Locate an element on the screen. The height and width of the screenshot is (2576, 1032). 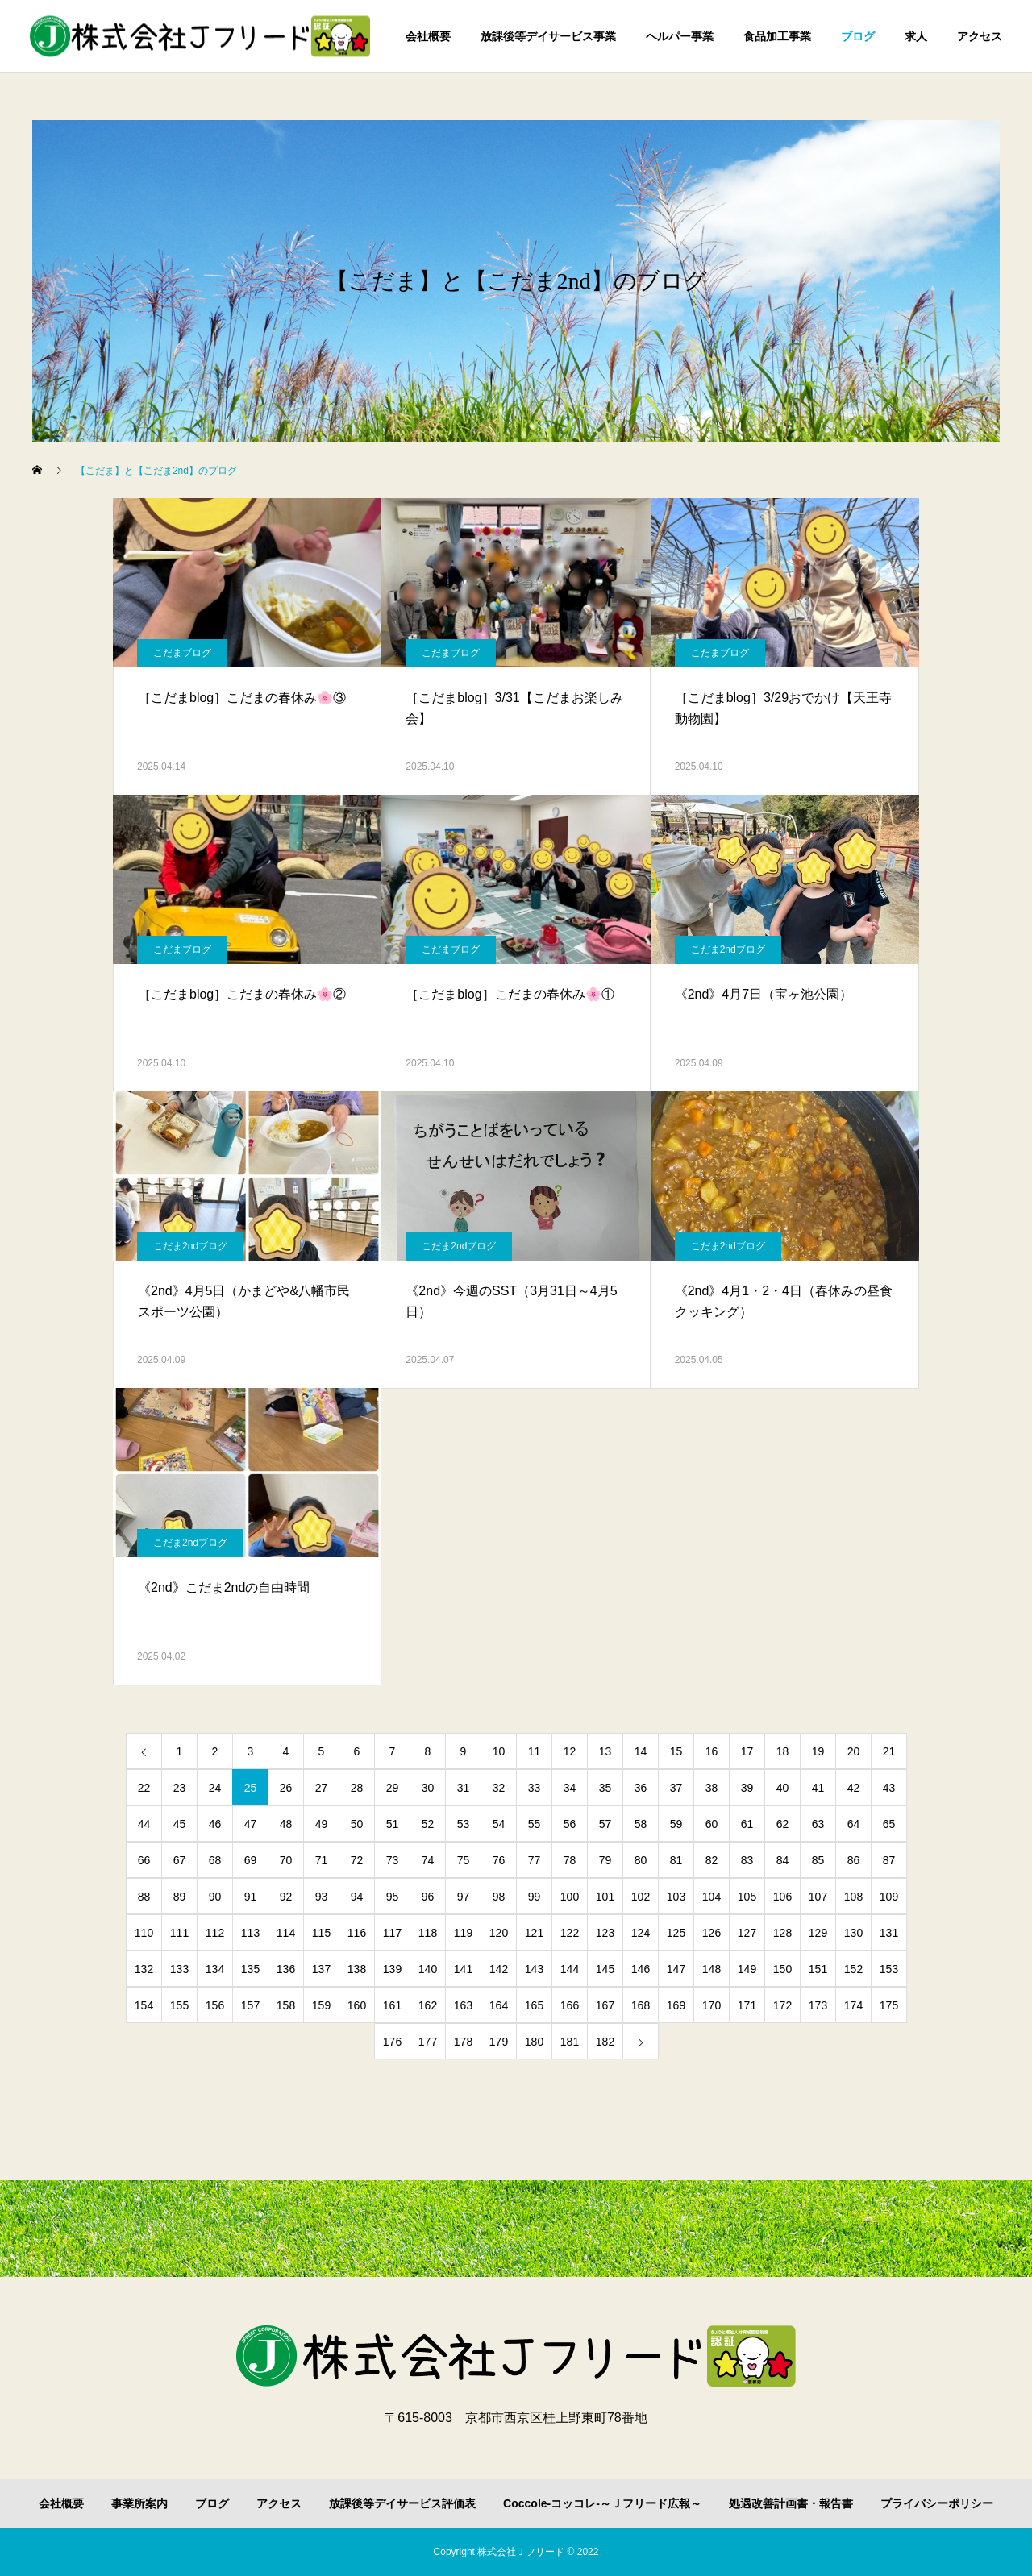
20 is located at coordinates (853, 1751).